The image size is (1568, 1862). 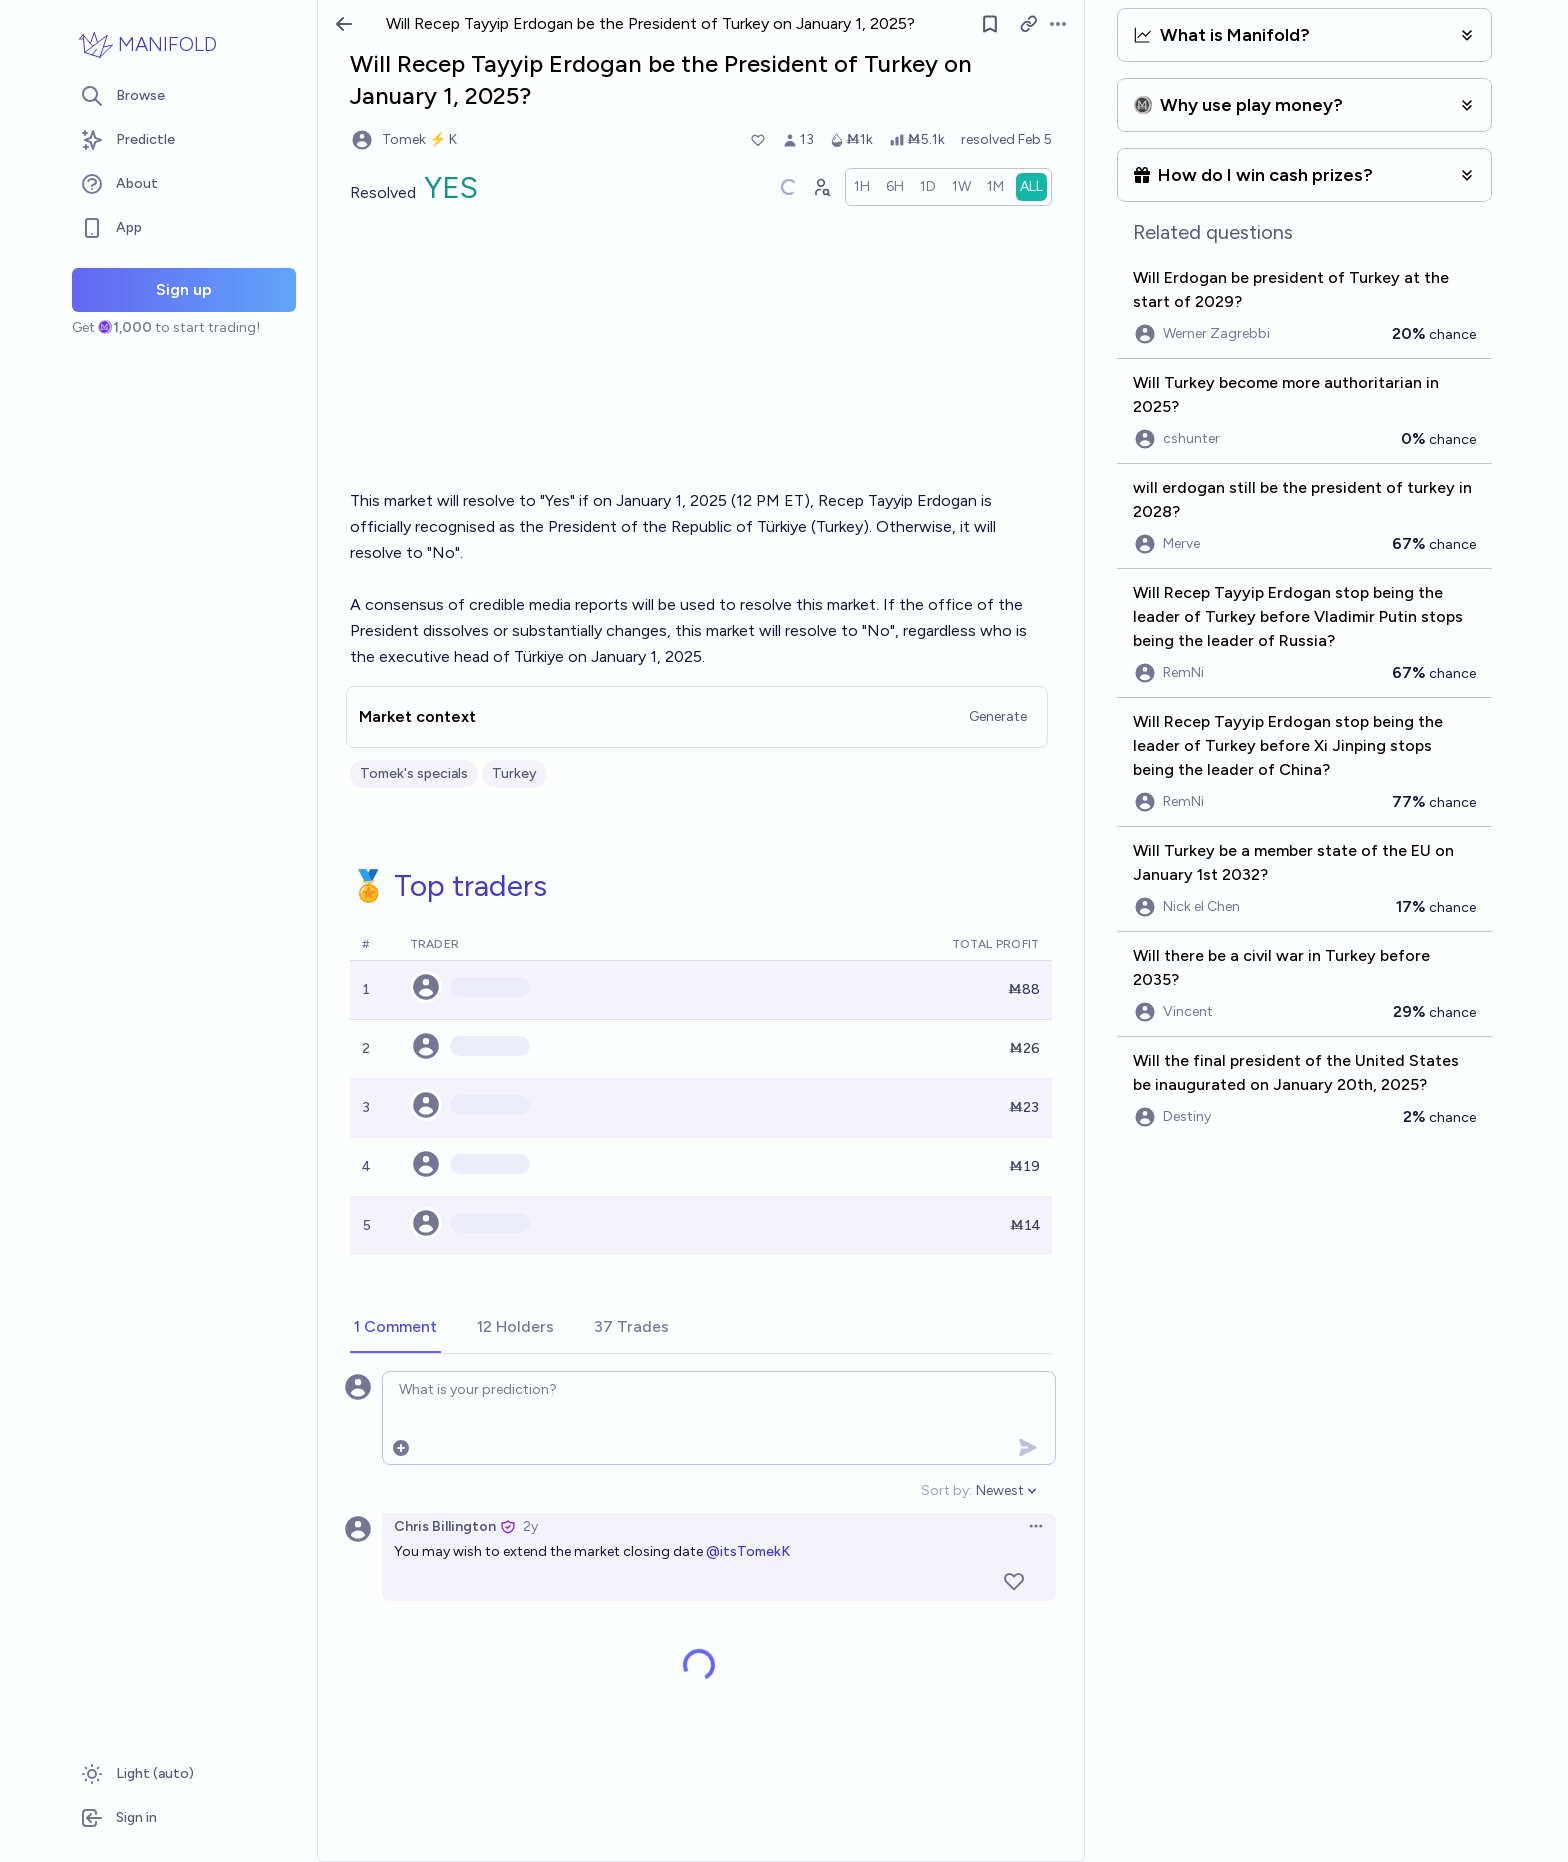 I want to click on Sign up, so click(x=184, y=289).